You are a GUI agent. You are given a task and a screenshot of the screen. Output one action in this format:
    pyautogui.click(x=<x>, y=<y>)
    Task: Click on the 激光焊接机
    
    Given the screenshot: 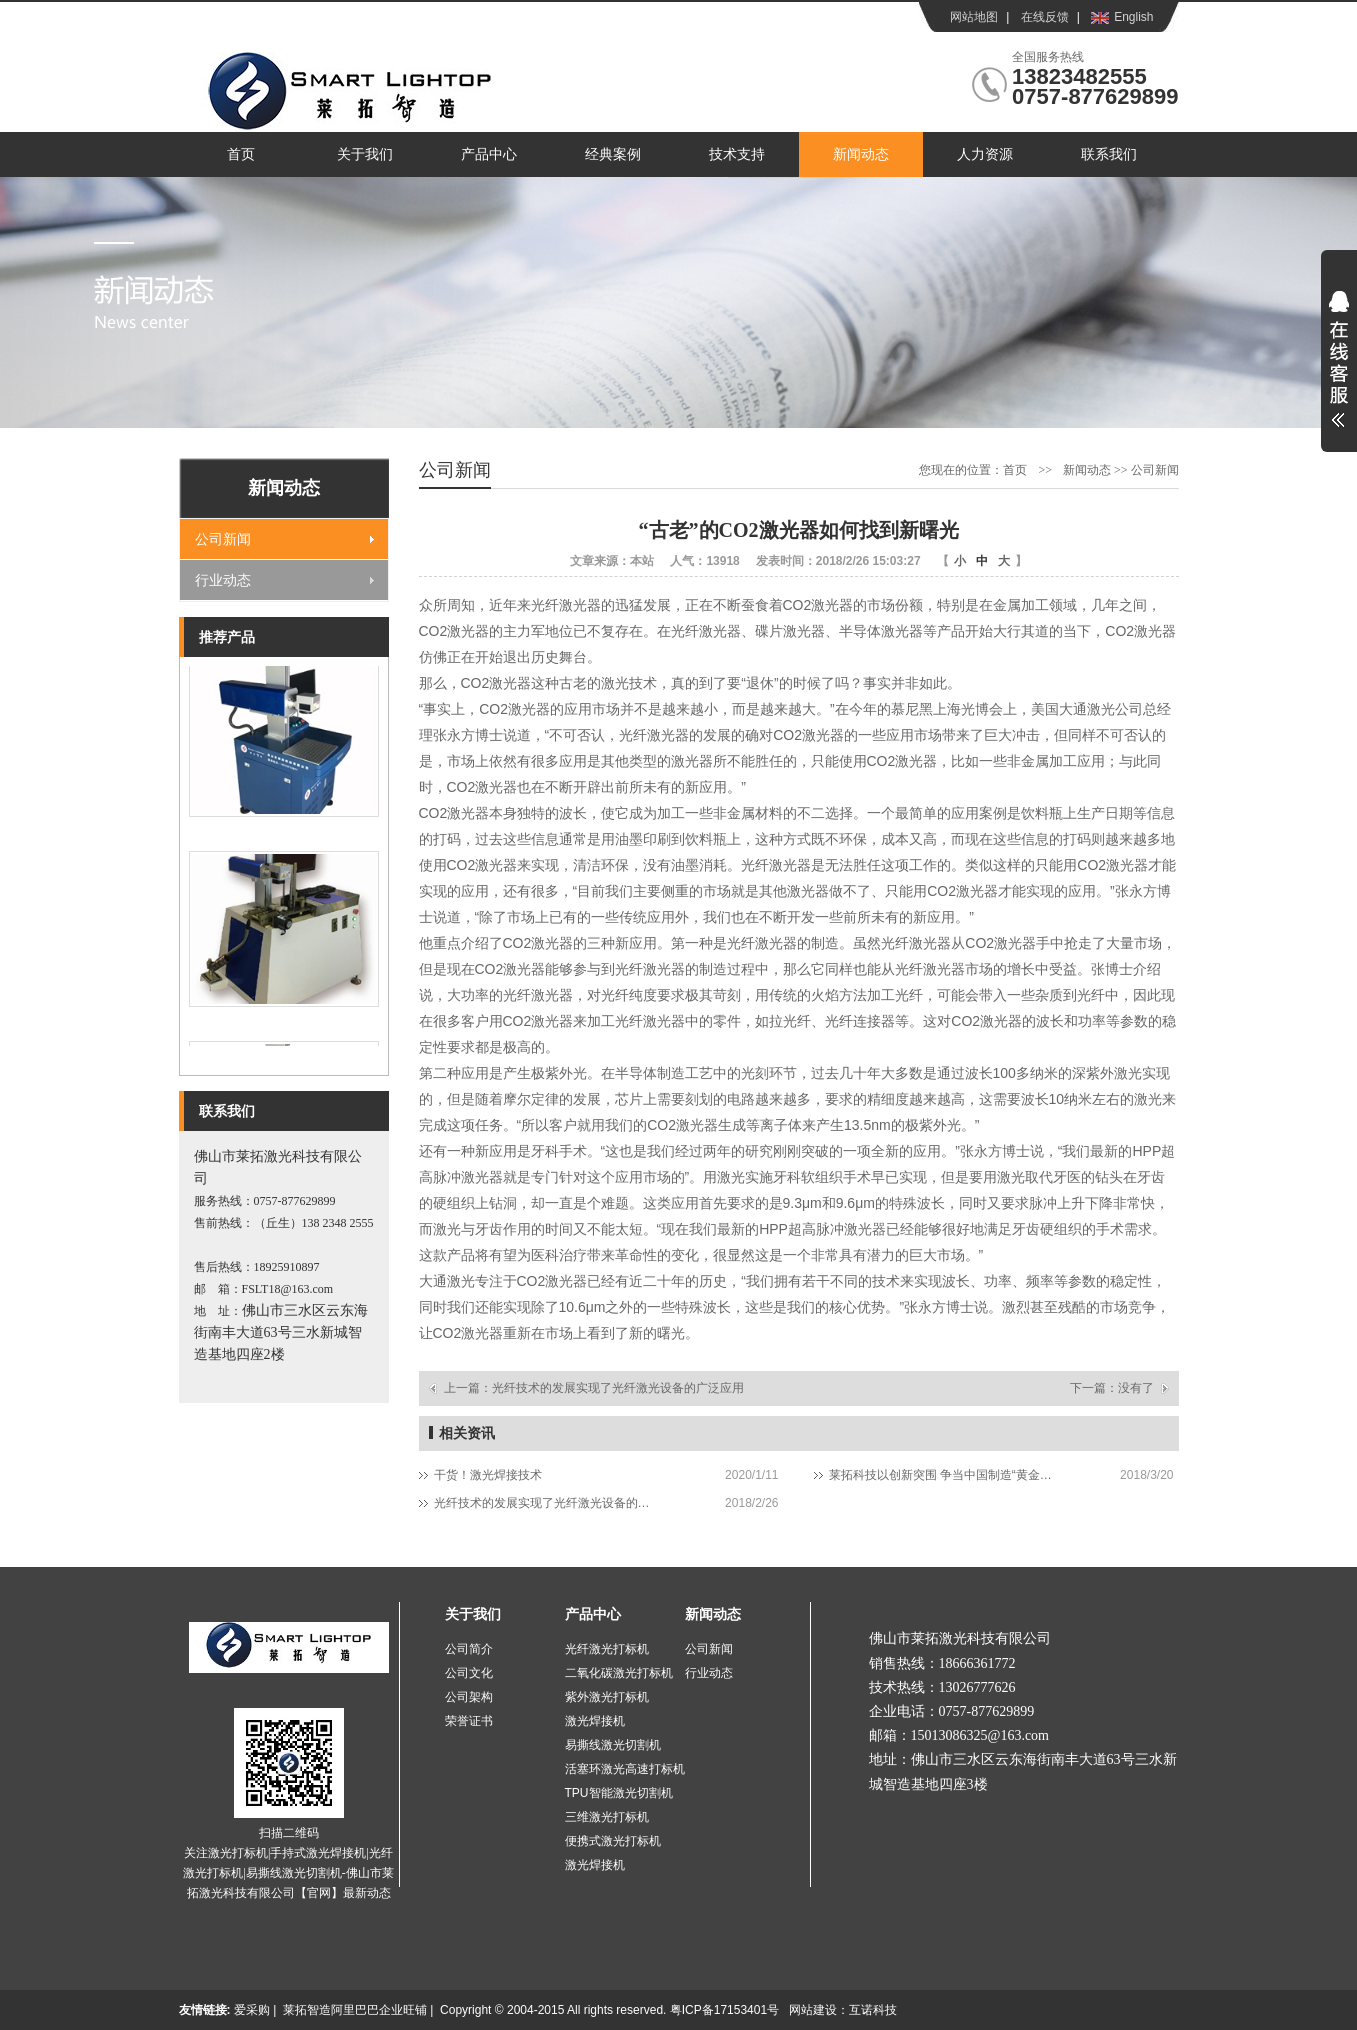 What is the action you would take?
    pyautogui.click(x=595, y=1721)
    